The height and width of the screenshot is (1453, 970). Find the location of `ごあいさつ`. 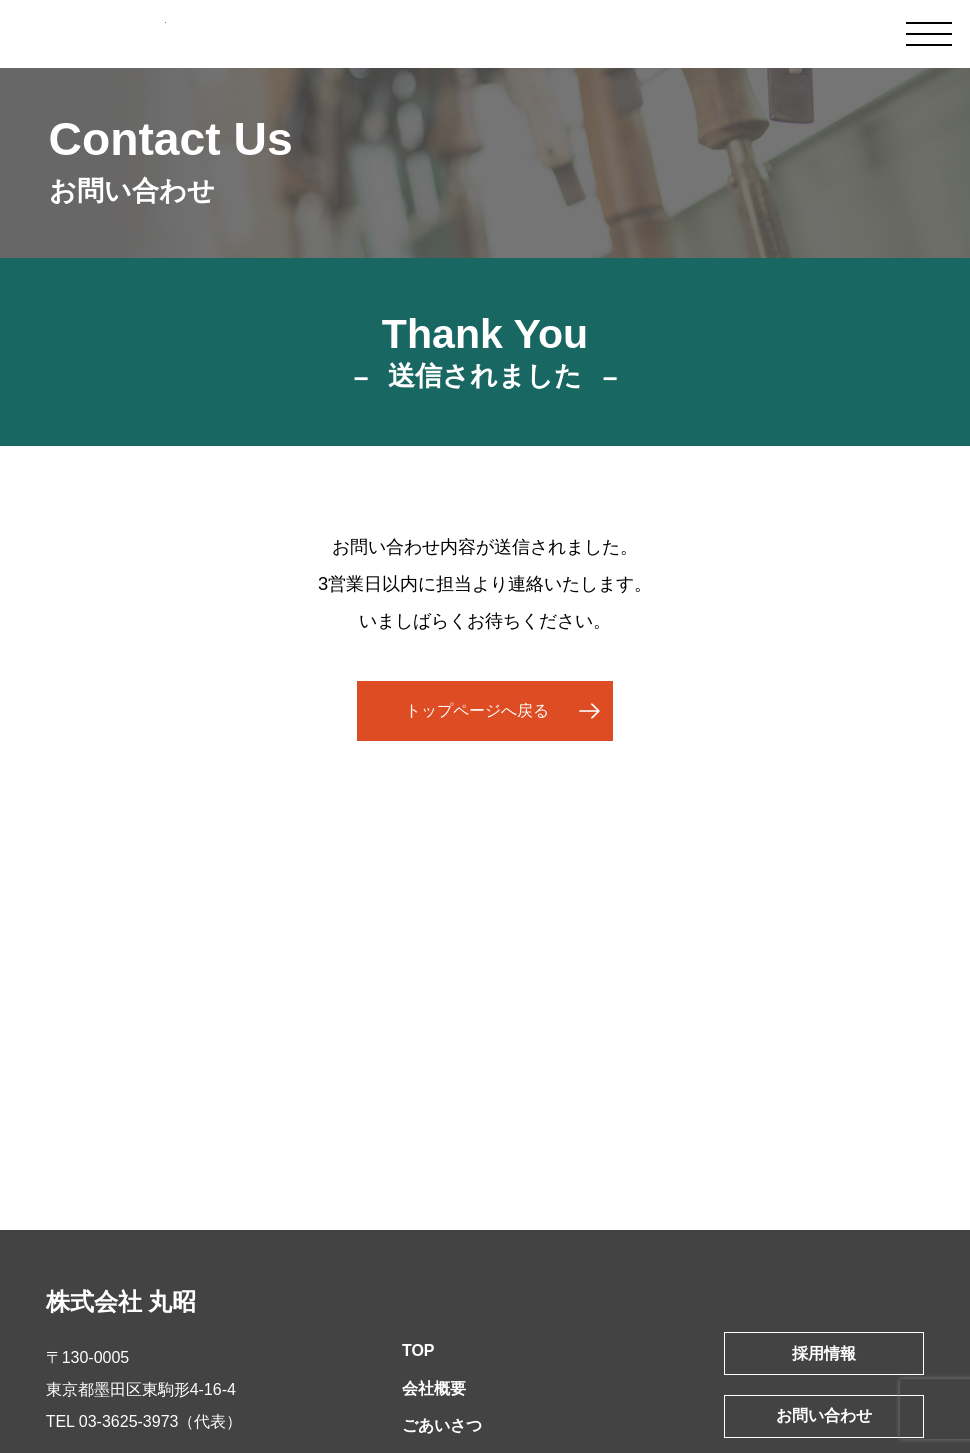

ごあいさつ is located at coordinates (442, 1425).